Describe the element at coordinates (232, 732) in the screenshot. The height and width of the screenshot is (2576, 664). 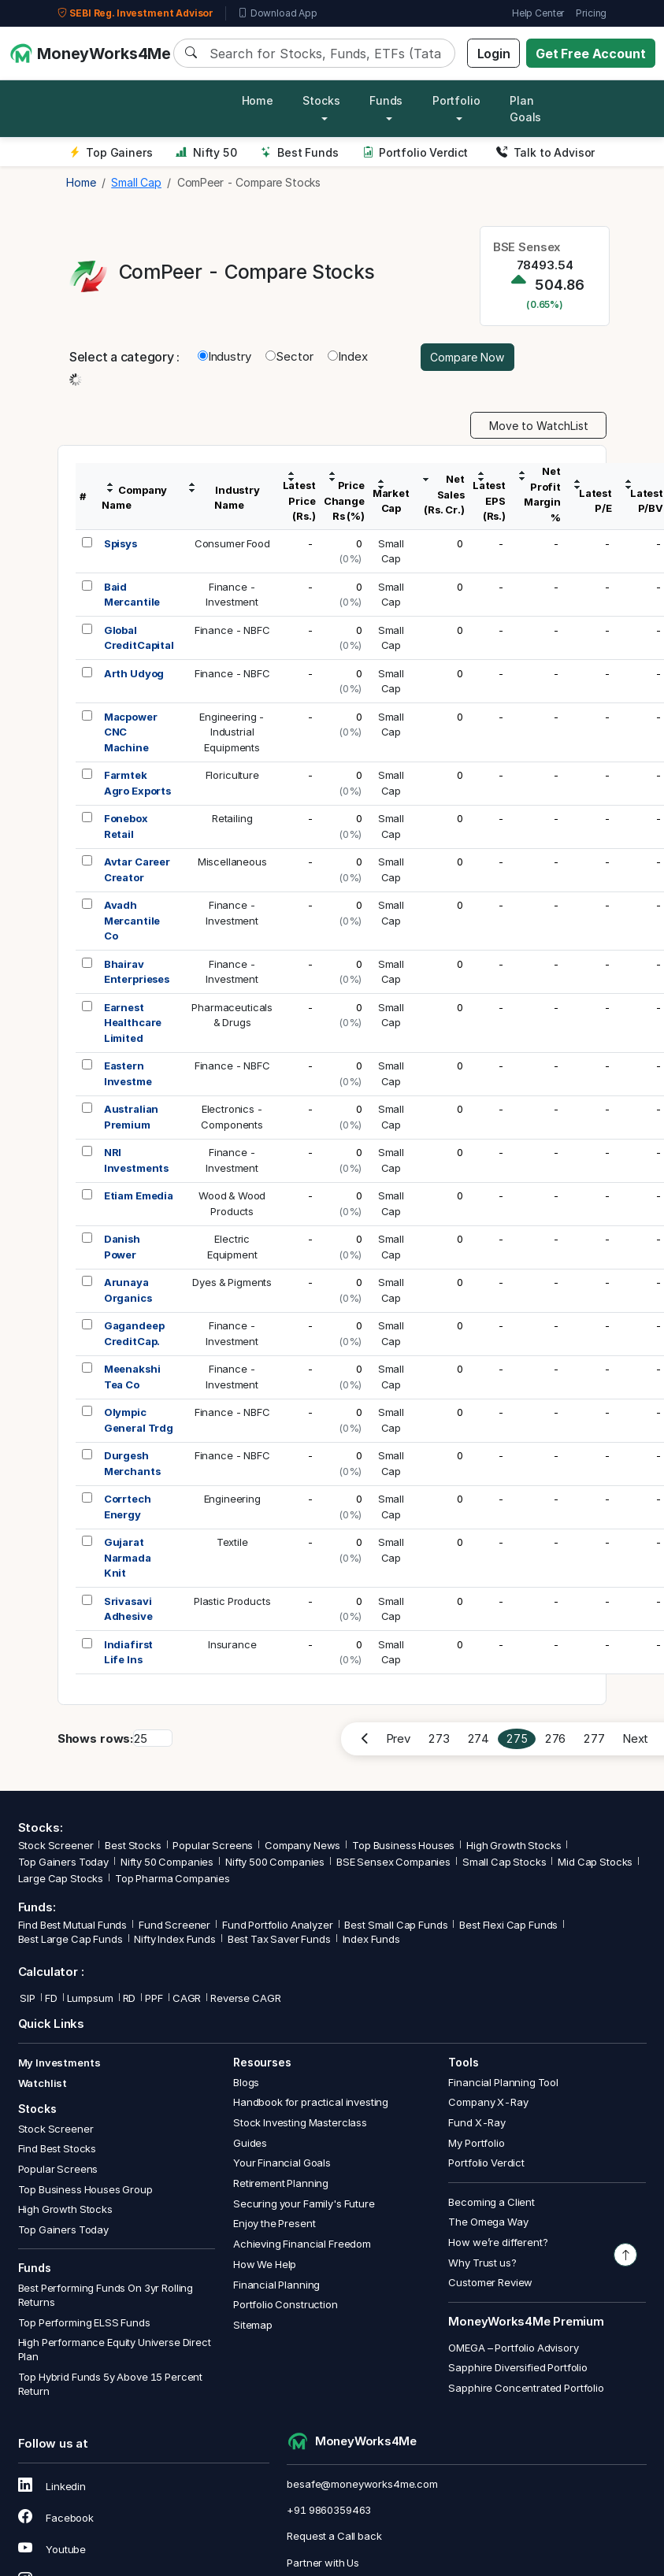
I see `Engineering -IndustrialEquipments` at that location.